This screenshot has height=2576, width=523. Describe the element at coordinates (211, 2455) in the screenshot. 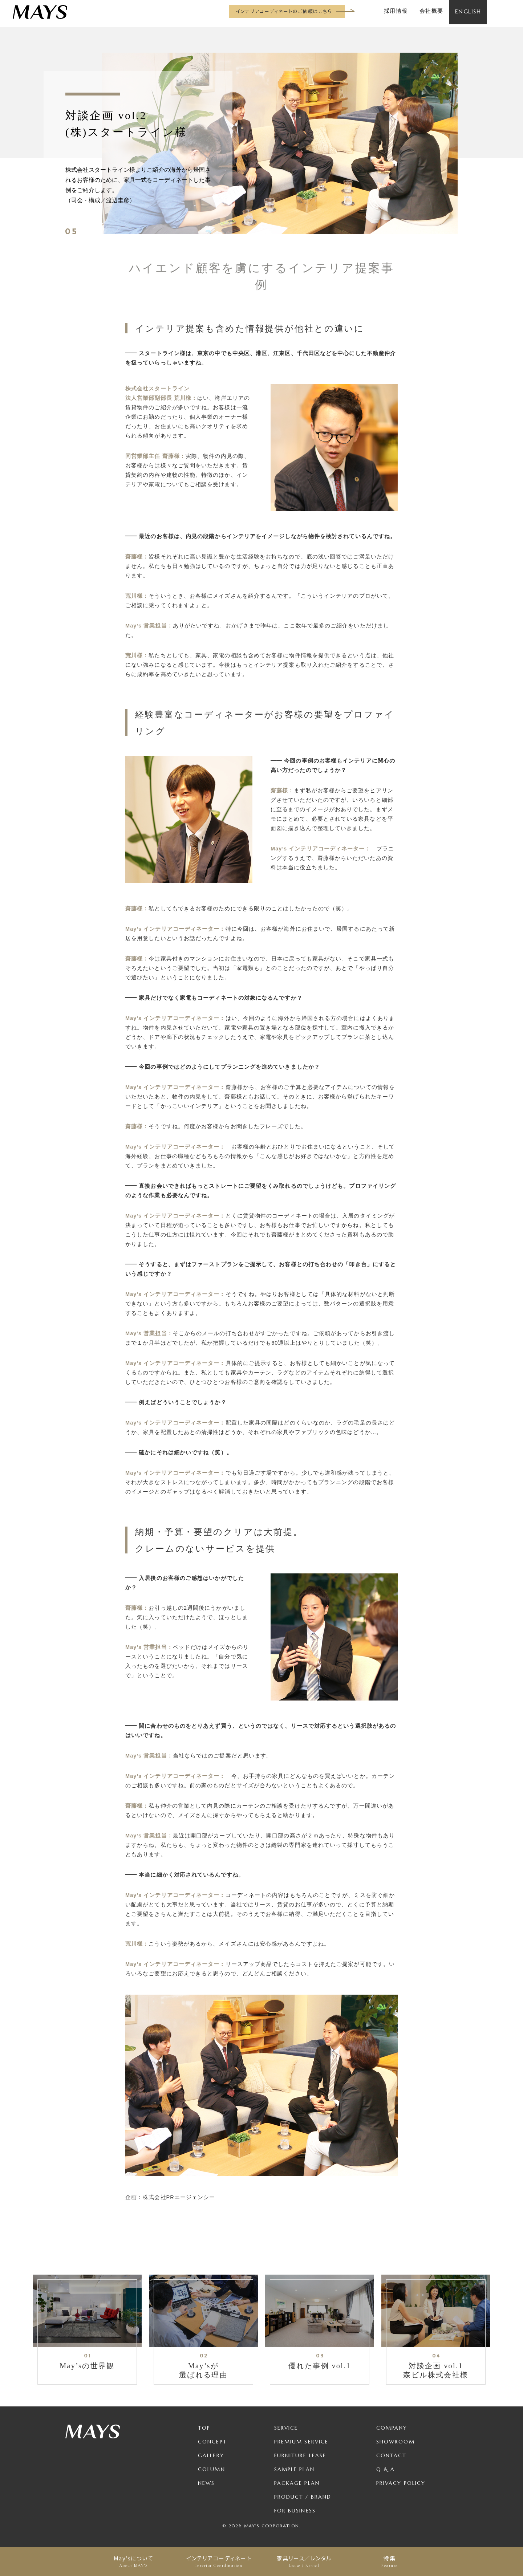

I see `Gallery` at that location.